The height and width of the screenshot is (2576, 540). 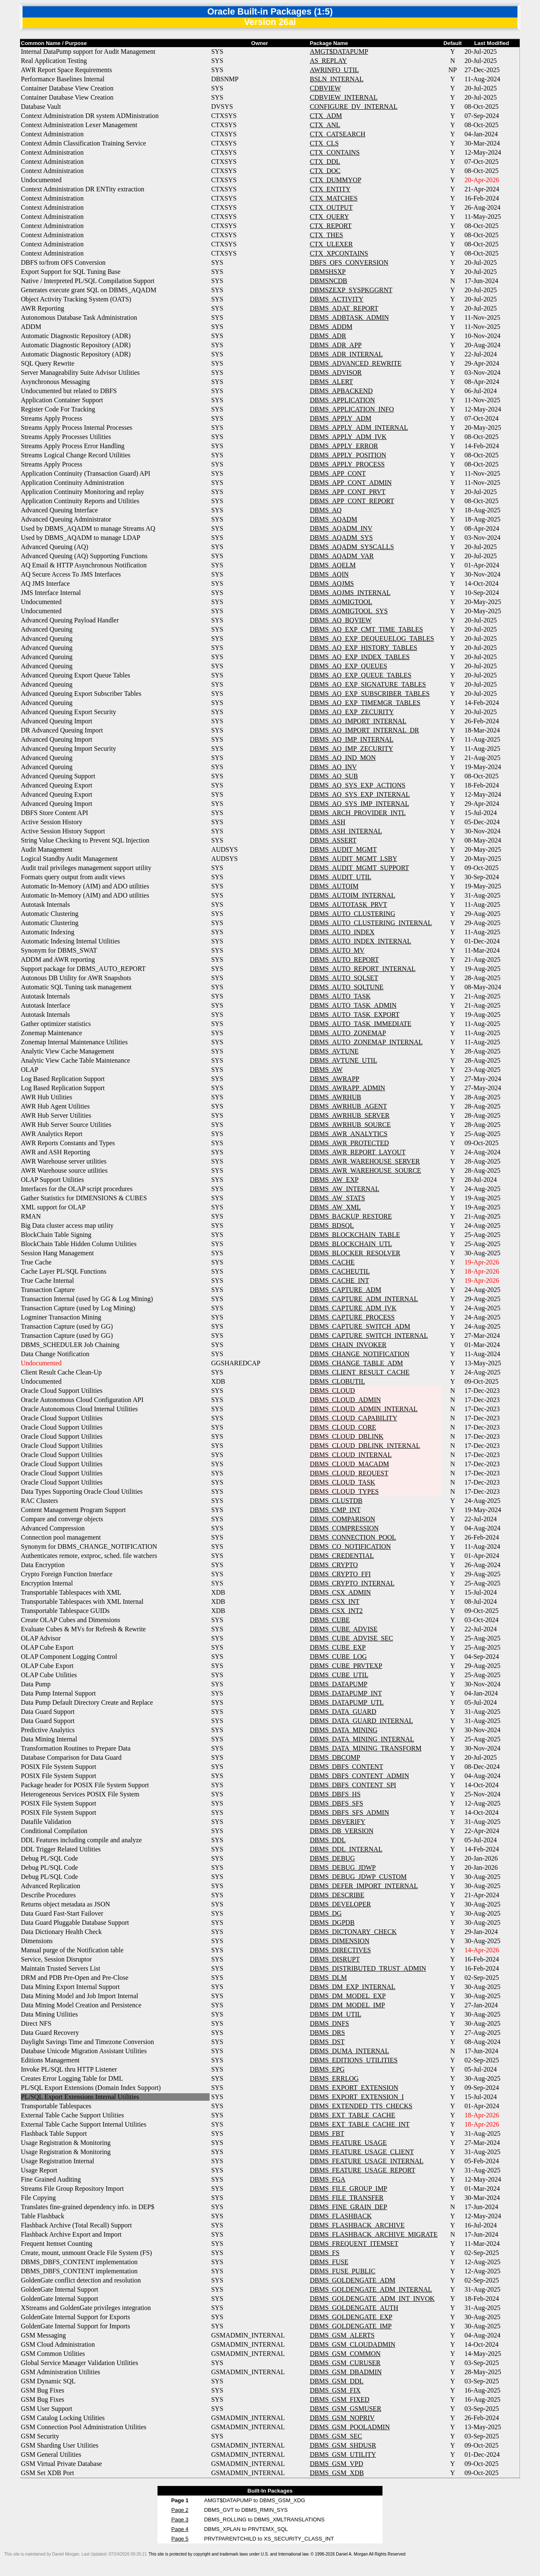 I want to click on DBMS_APPLICATION, so click(x=342, y=400).